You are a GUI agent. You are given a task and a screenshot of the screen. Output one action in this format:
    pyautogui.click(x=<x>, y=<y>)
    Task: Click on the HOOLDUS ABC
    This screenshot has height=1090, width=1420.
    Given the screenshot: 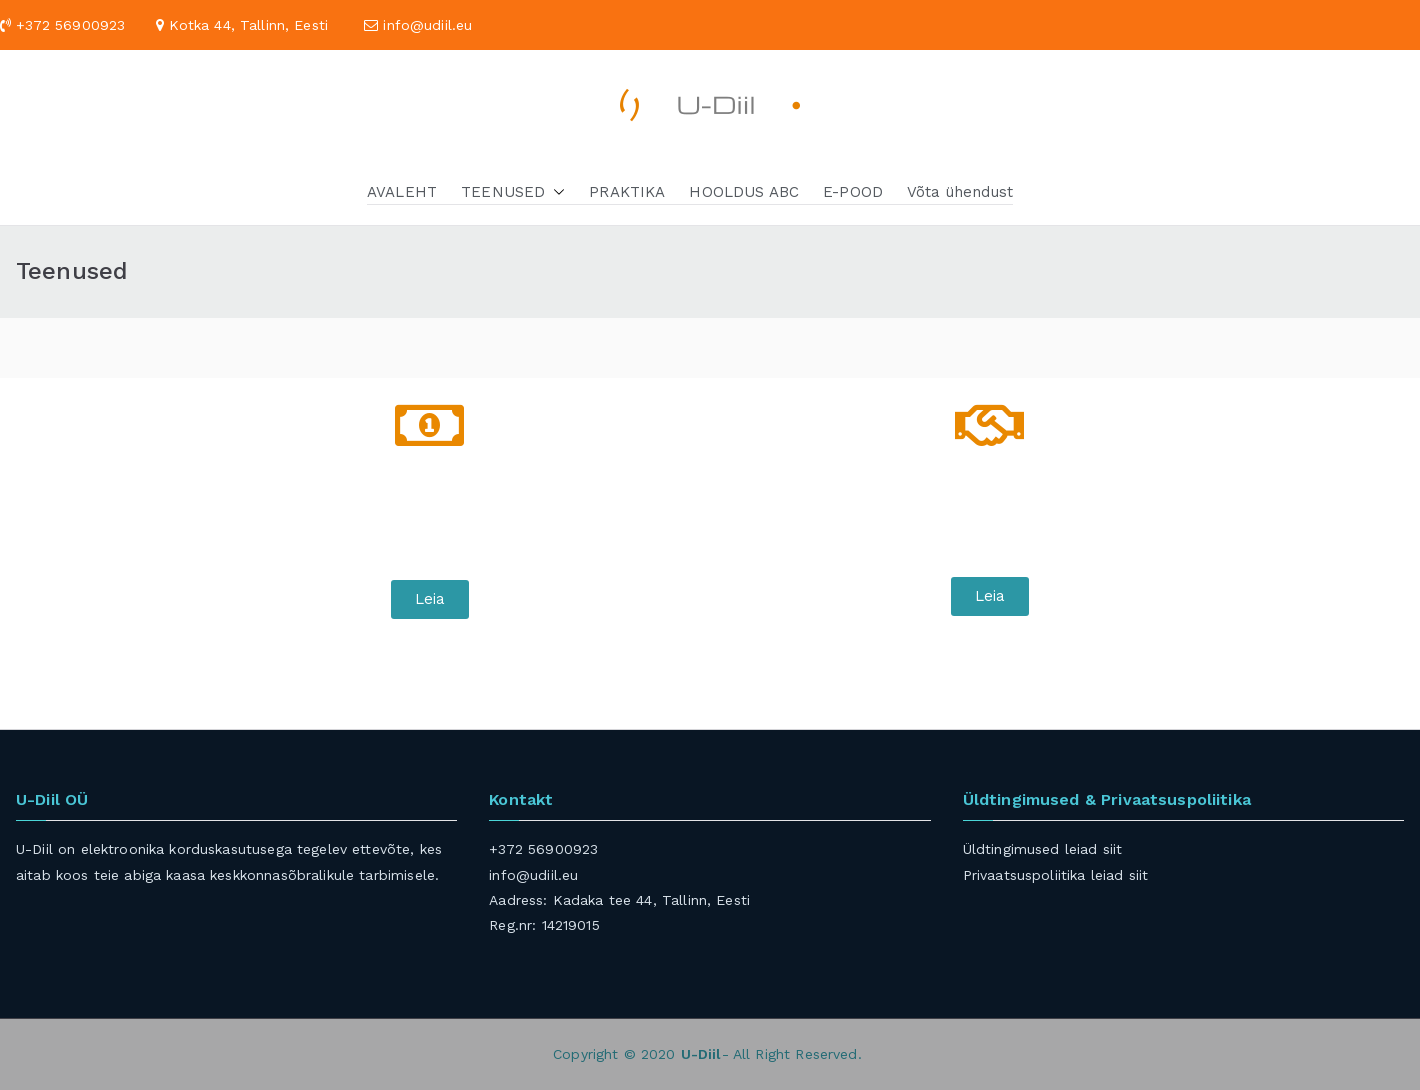 What is the action you would take?
    pyautogui.click(x=744, y=192)
    